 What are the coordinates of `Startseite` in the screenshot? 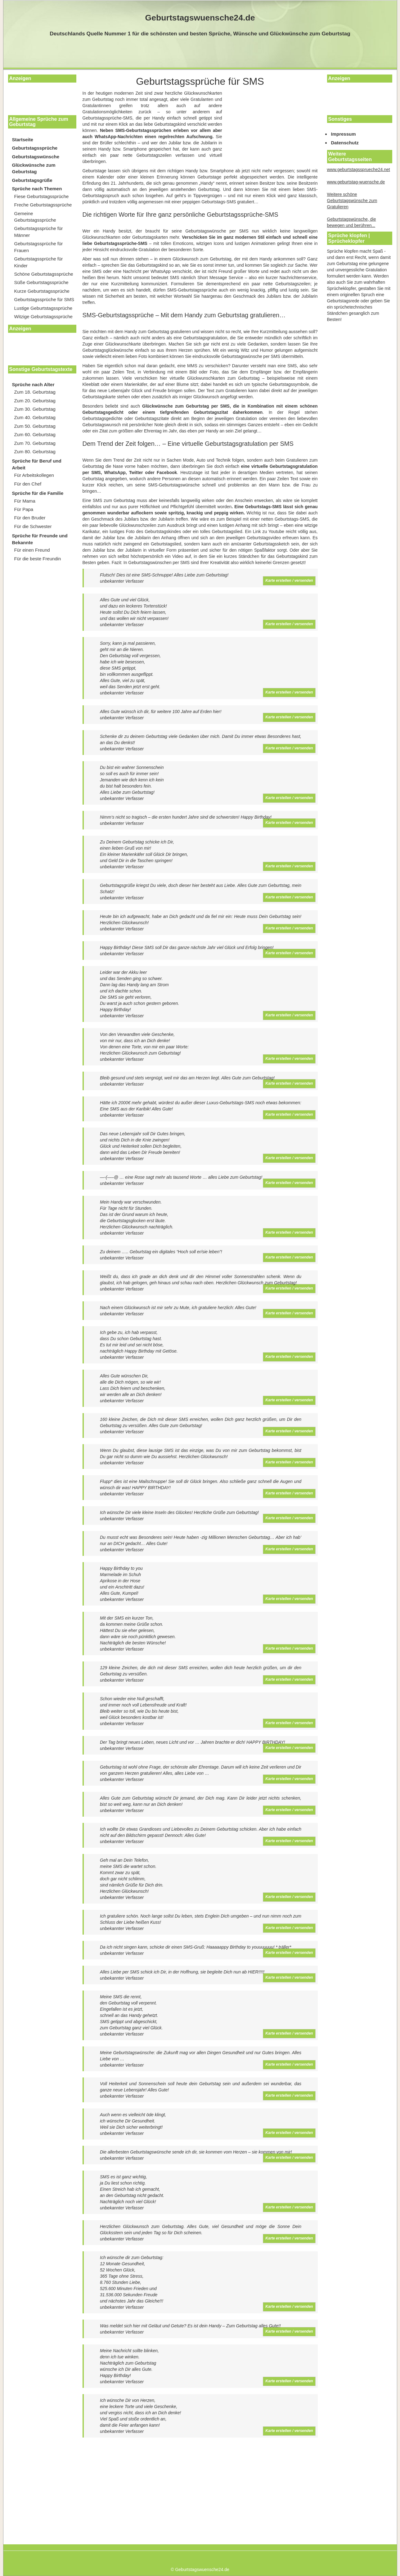 It's located at (22, 139).